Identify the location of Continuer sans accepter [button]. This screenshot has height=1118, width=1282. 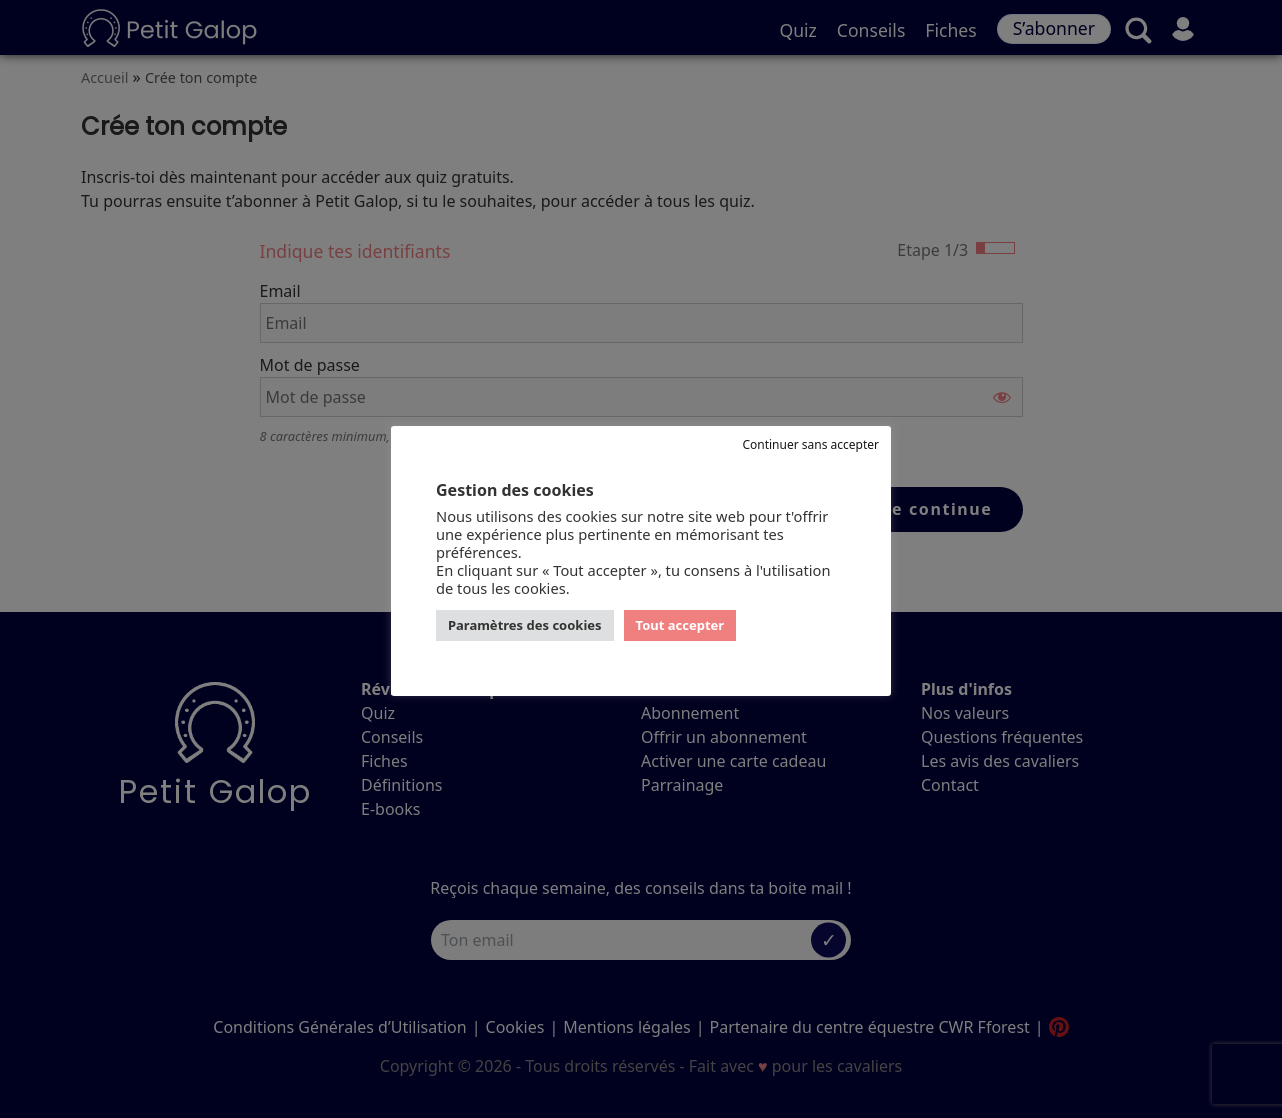
(810, 444).